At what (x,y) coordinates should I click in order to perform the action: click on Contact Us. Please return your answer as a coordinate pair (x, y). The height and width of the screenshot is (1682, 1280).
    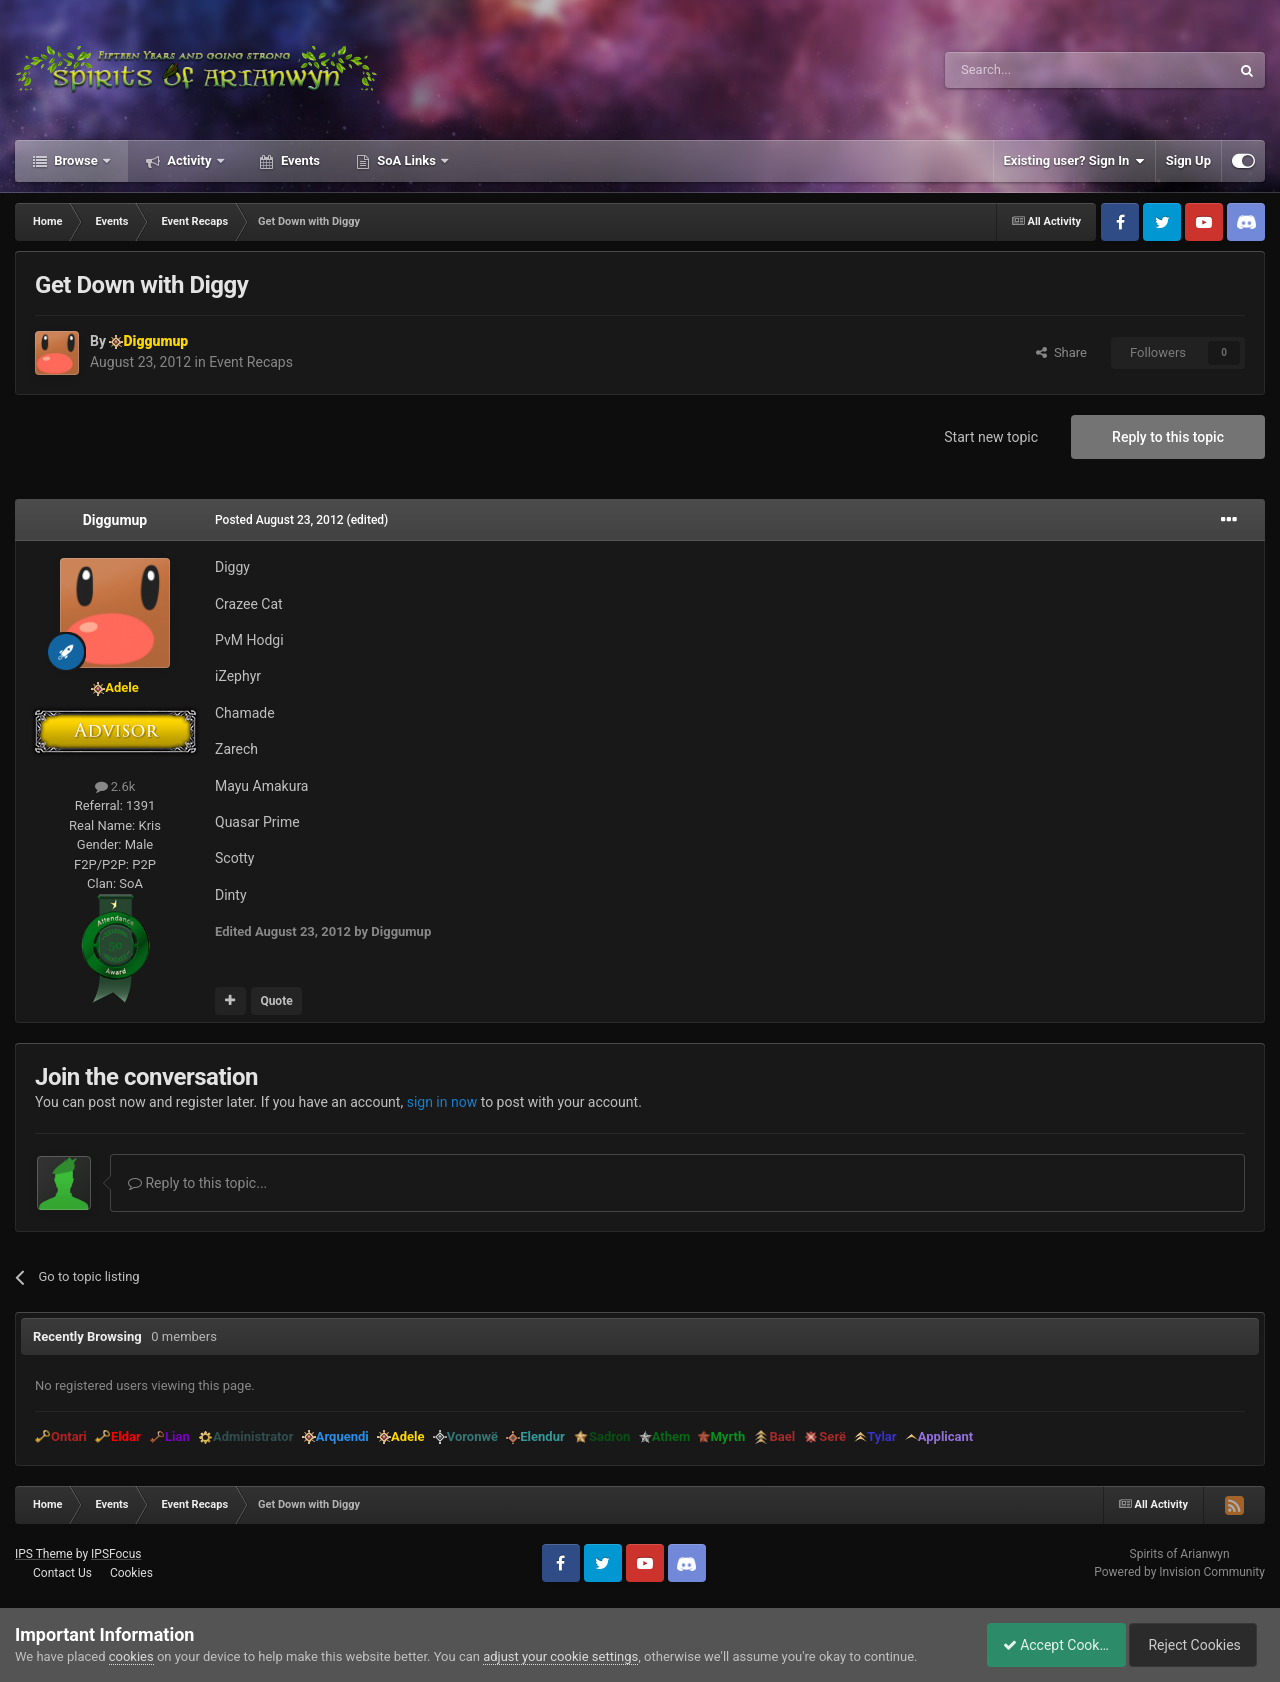
    Looking at the image, I should click on (62, 1573).